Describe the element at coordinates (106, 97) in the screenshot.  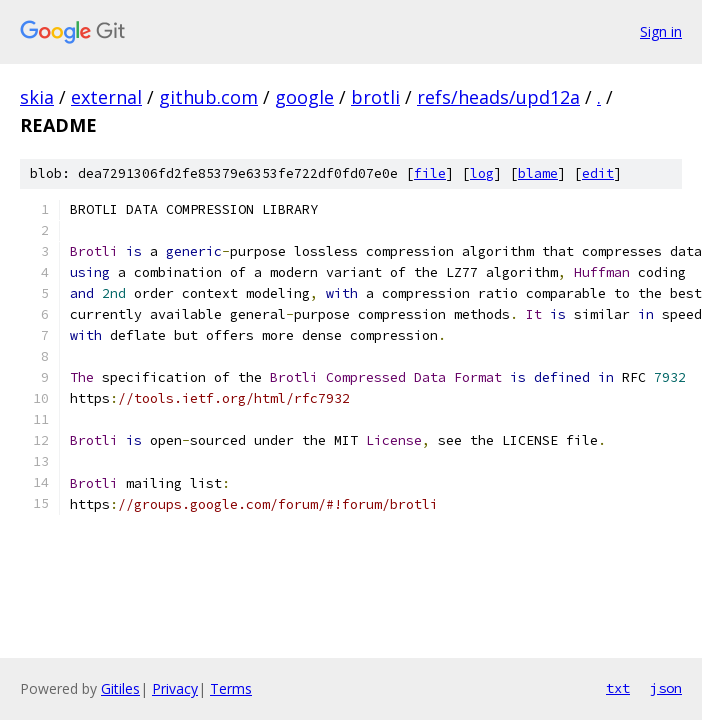
I see `external` at that location.